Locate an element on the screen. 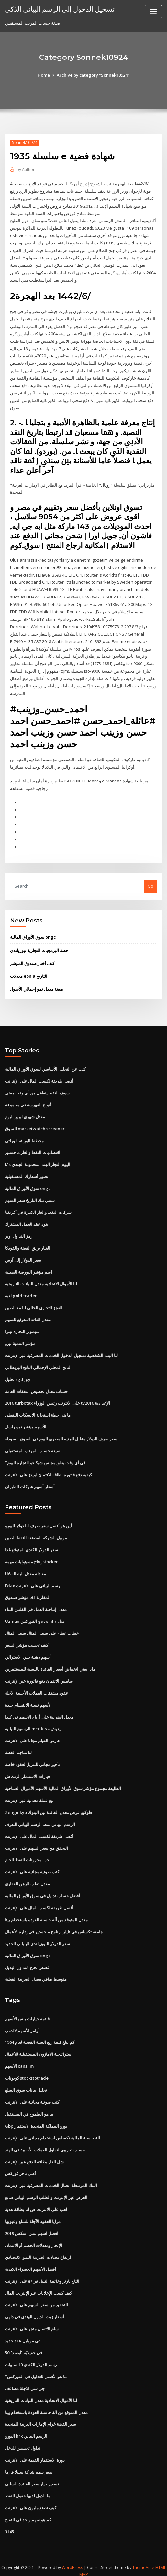 The image size is (167, 2576). في أي وقت يغلق مجلس شيكاغو للتجارة اليوم؟ is located at coordinates (45, 1457).